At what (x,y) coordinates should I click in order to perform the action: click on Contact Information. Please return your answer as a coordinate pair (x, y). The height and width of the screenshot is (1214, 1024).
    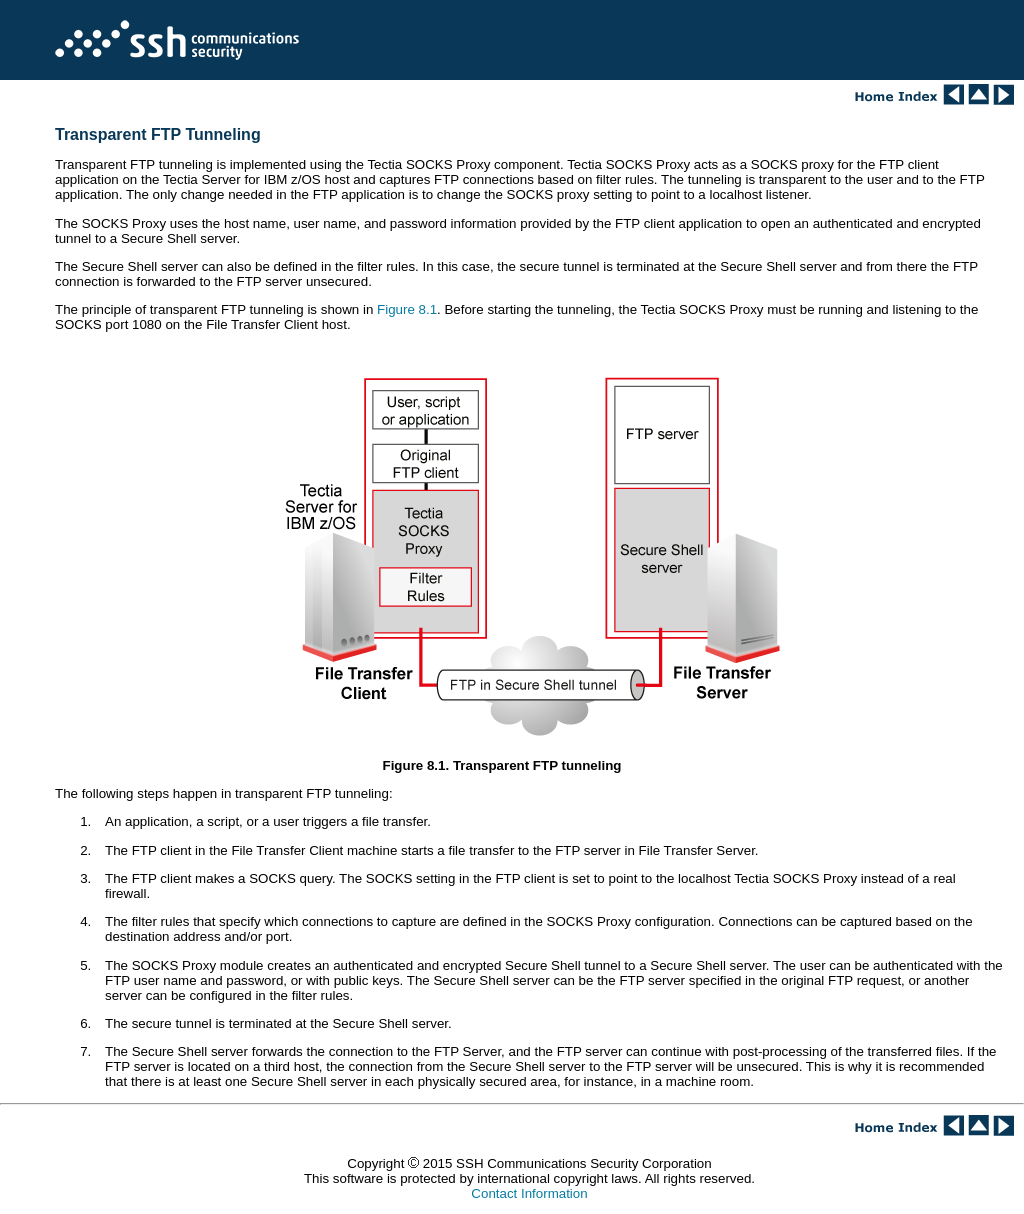
    Looking at the image, I should click on (529, 1193).